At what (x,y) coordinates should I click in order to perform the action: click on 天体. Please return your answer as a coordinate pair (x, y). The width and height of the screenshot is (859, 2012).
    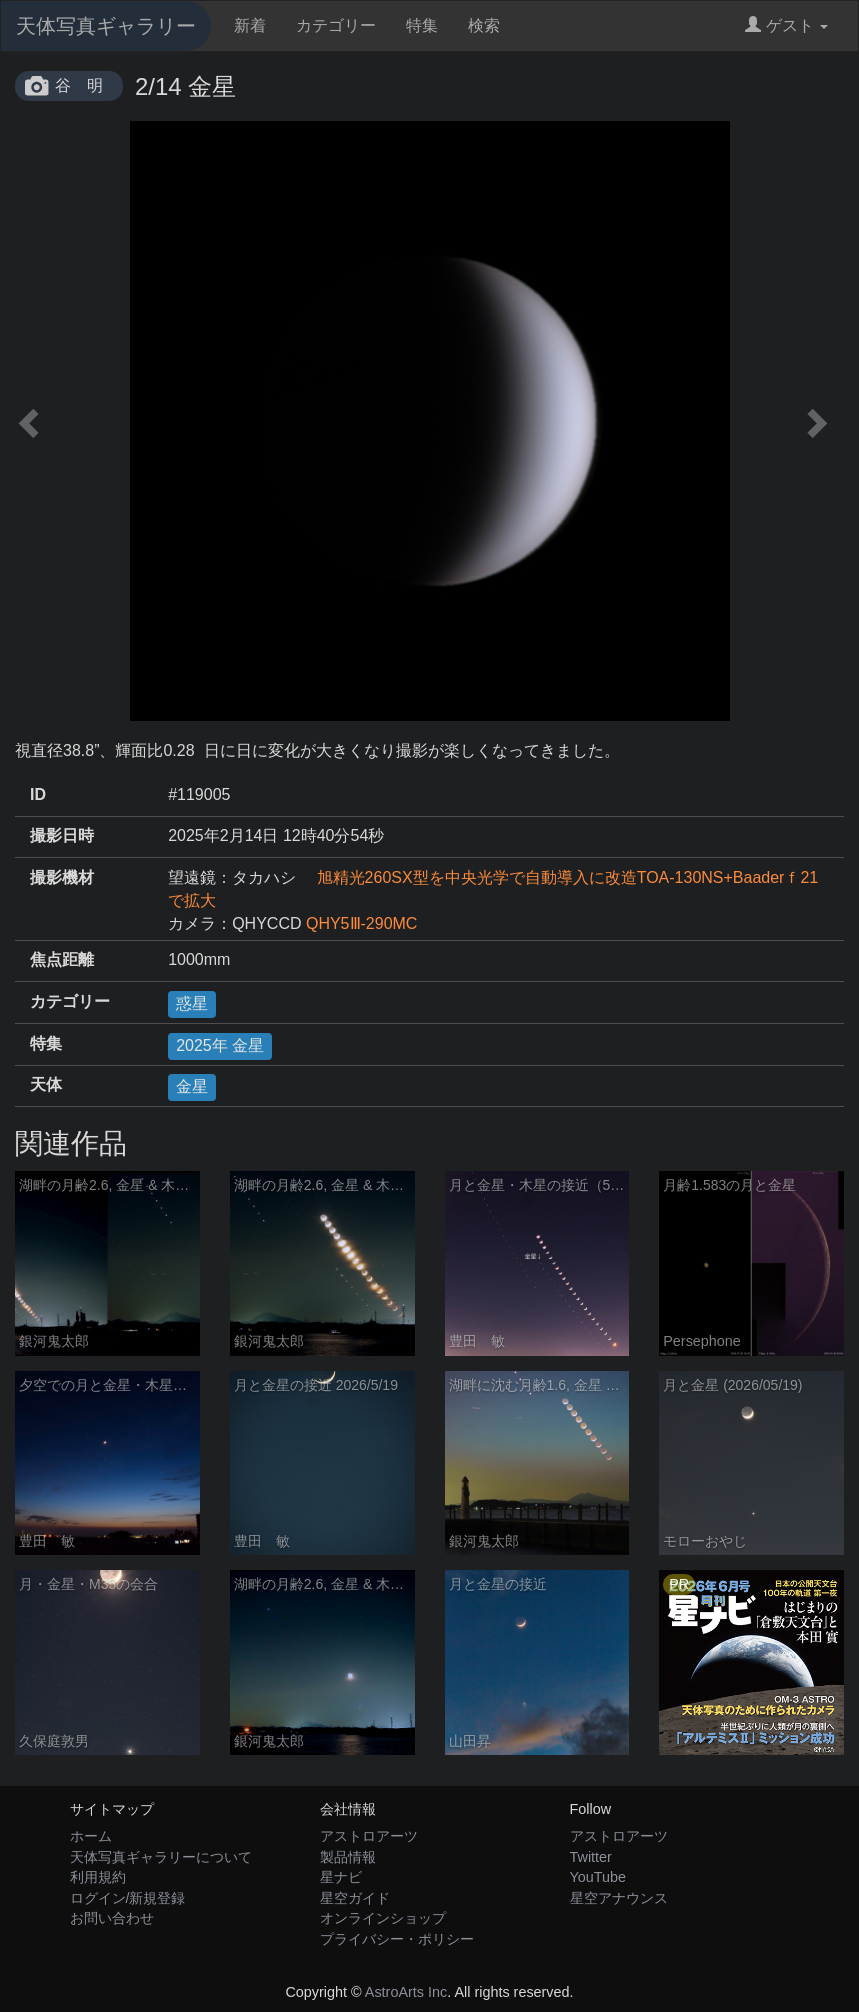
    Looking at the image, I should click on (46, 1084).